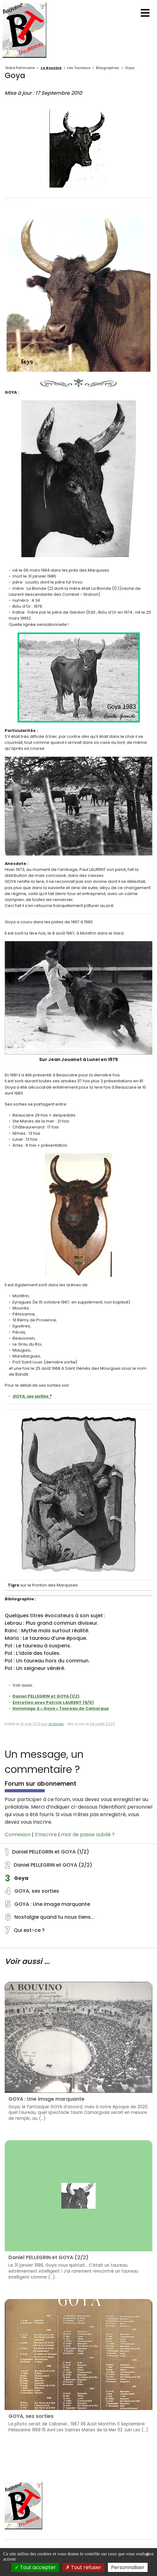 This screenshot has width=157, height=2576. What do you see at coordinates (88, 1834) in the screenshot?
I see `mot de passe oublié ?` at bounding box center [88, 1834].